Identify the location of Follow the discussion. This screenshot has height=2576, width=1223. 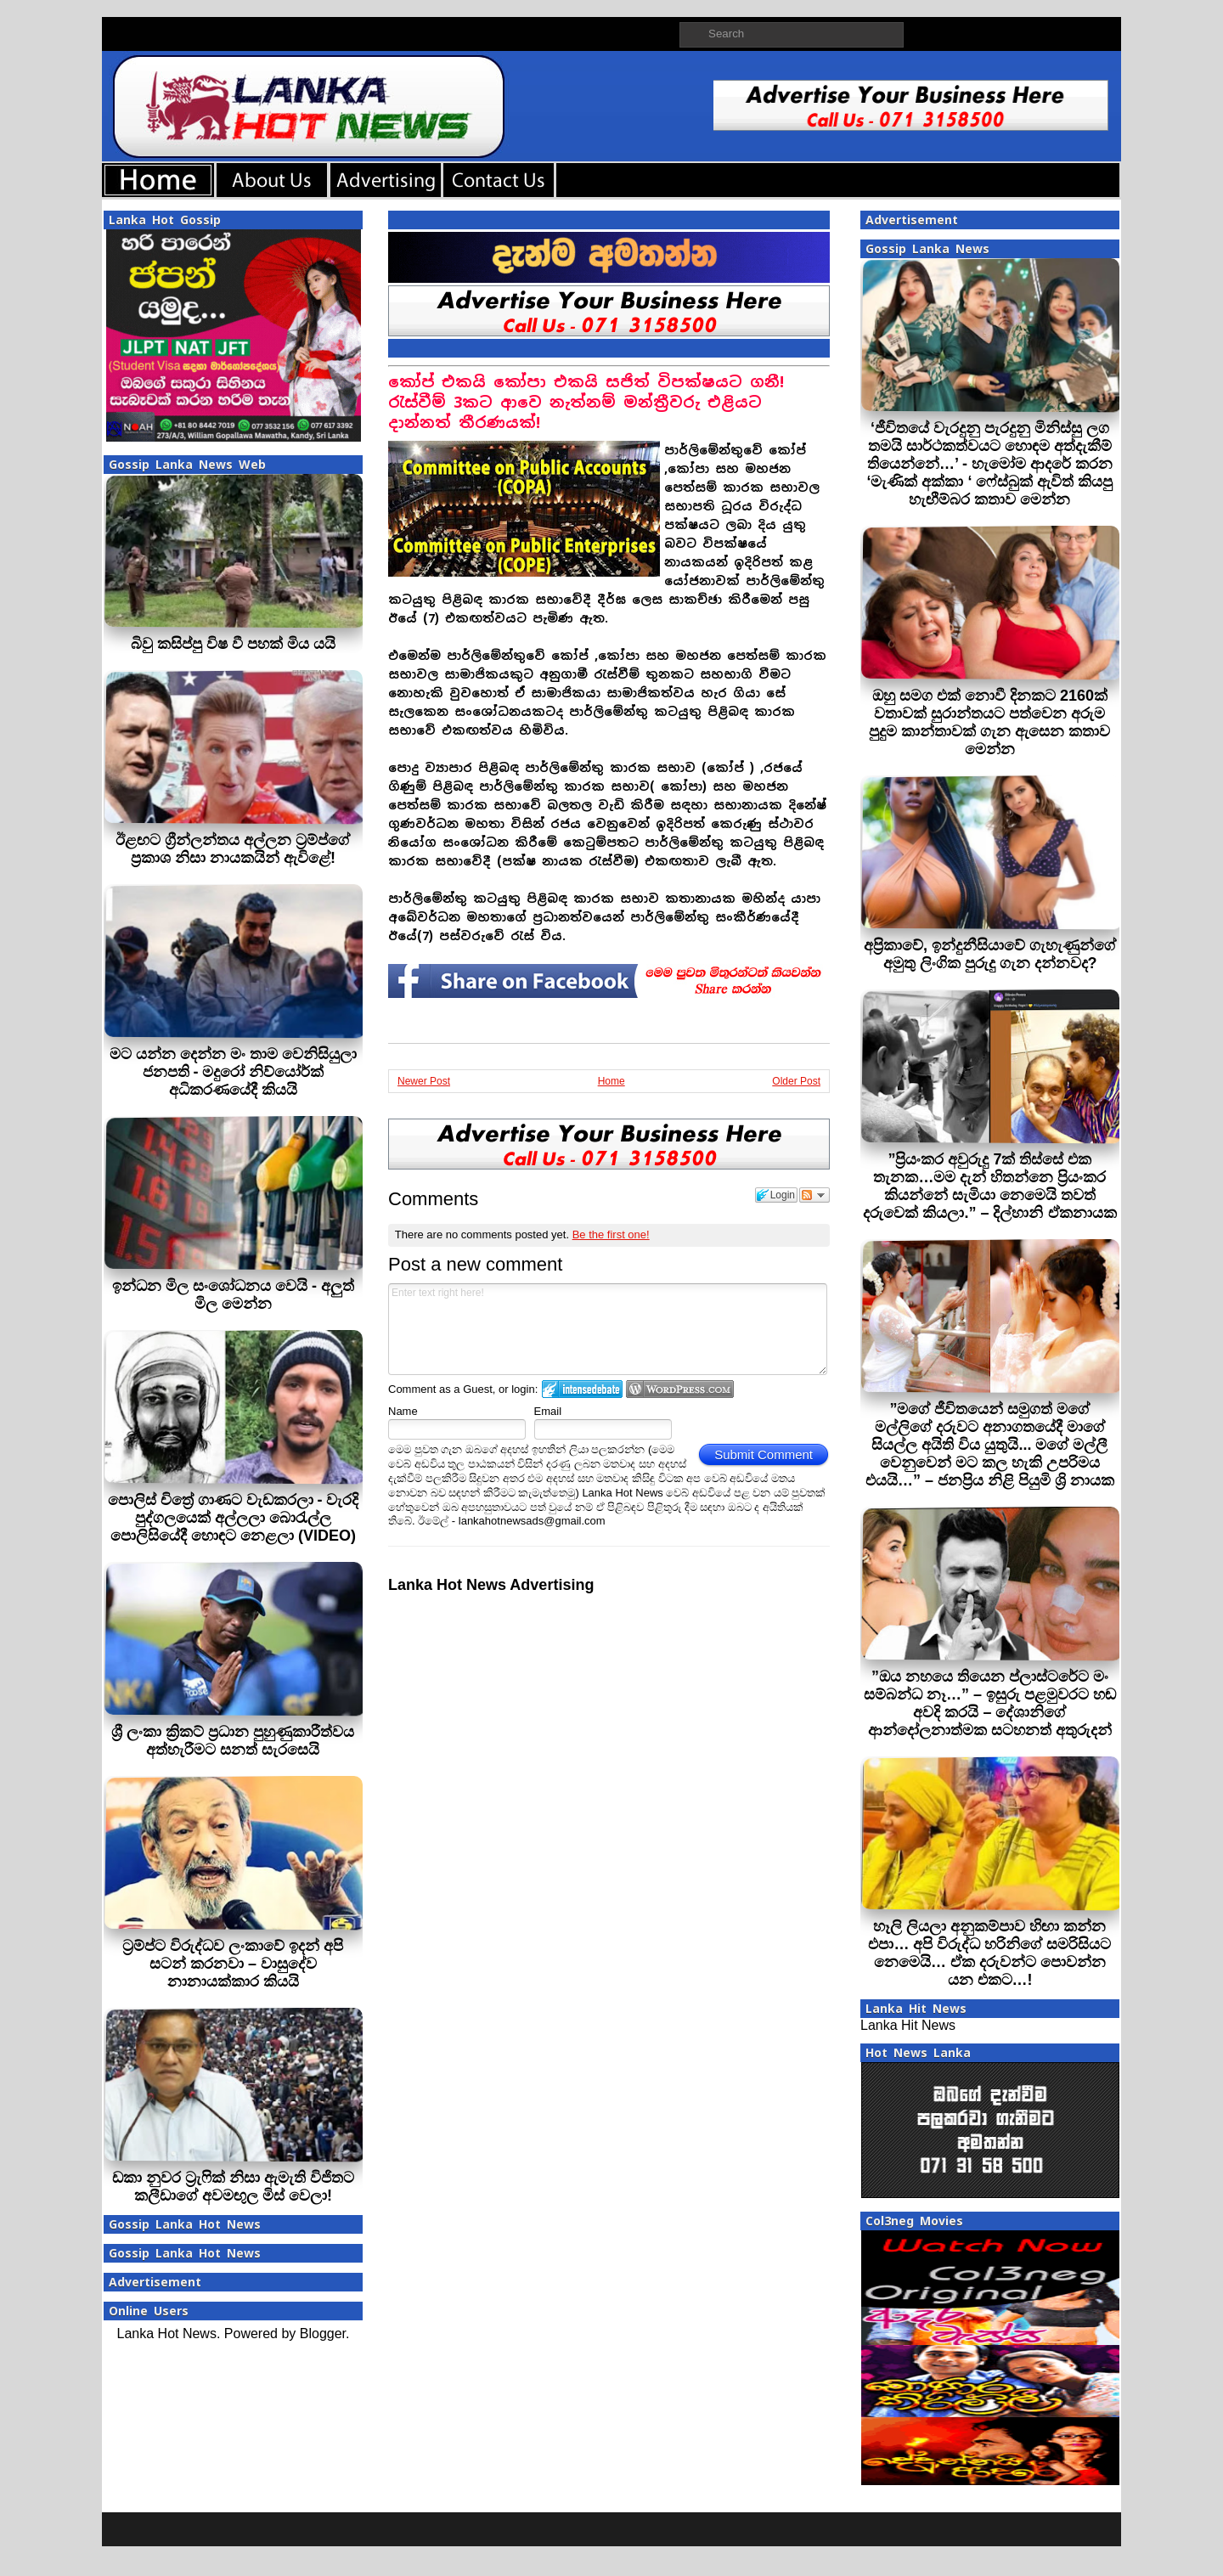
(814, 1195).